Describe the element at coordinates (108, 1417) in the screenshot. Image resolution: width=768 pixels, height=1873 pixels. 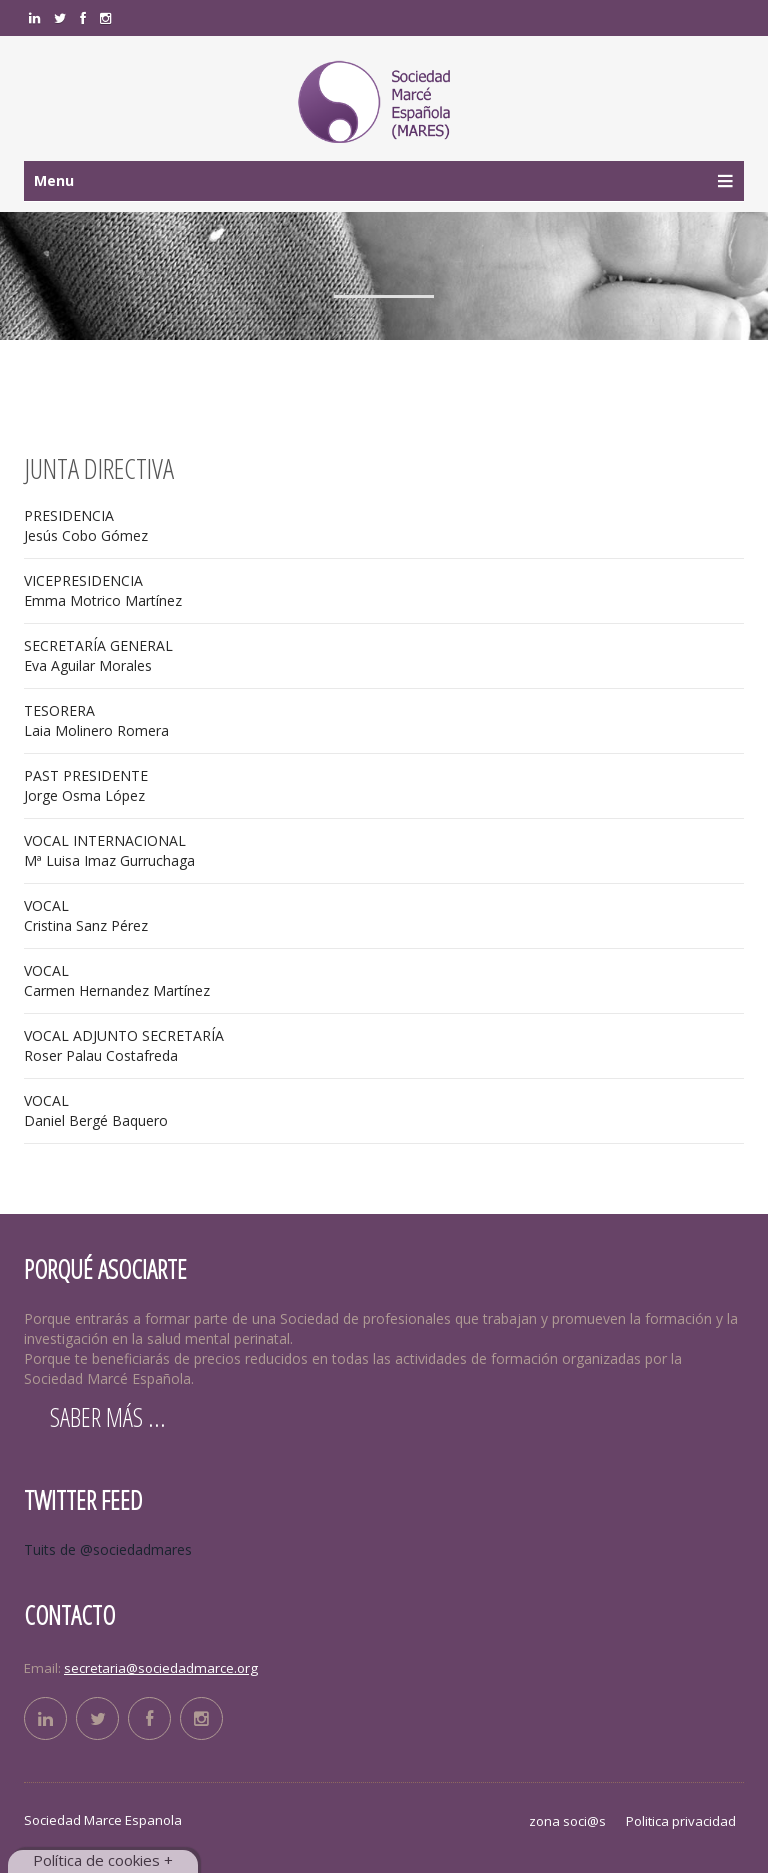
I see `Saber más ...` at that location.